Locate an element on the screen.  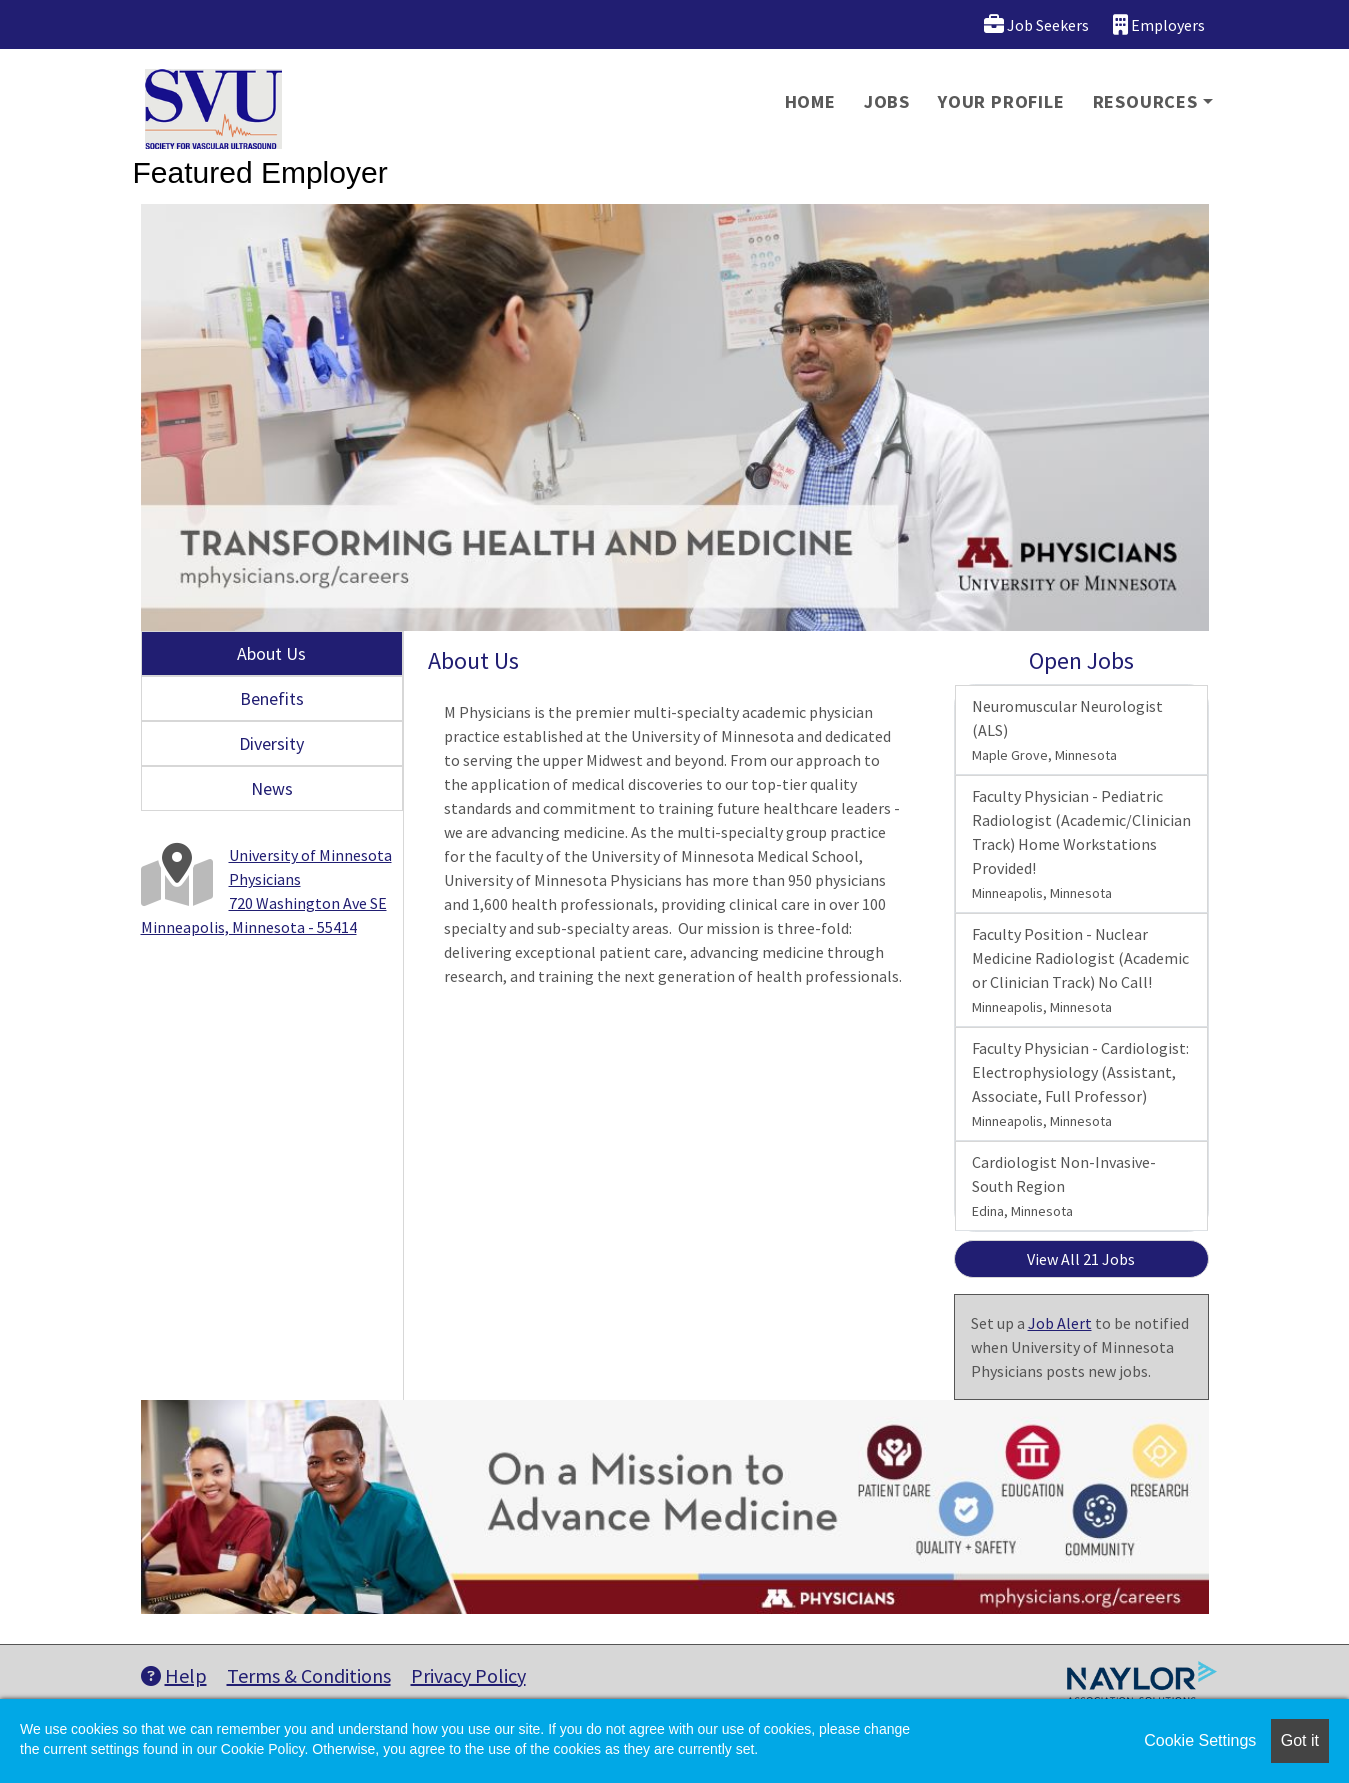
Privacy Policy is located at coordinates (468, 1675).